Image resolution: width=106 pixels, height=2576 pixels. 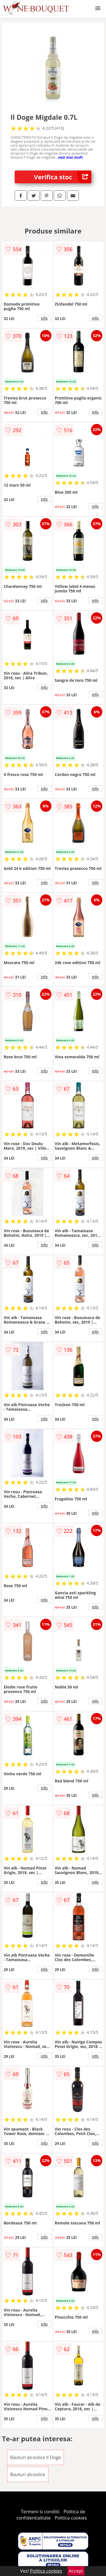 I want to click on Bauturi alcoolice Il Doge, so click(x=35, y=2457).